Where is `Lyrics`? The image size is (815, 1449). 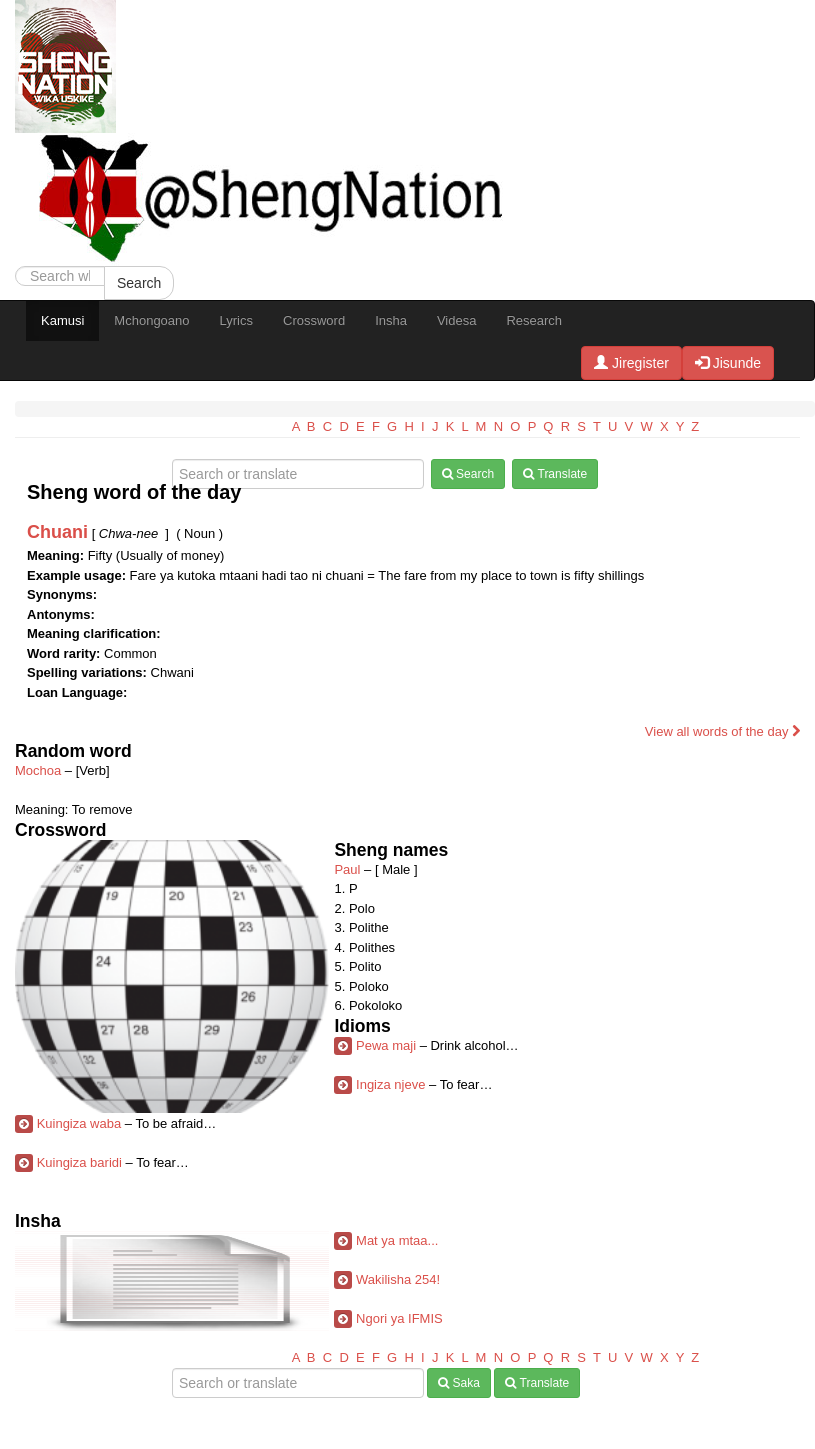
Lyrics is located at coordinates (236, 320).